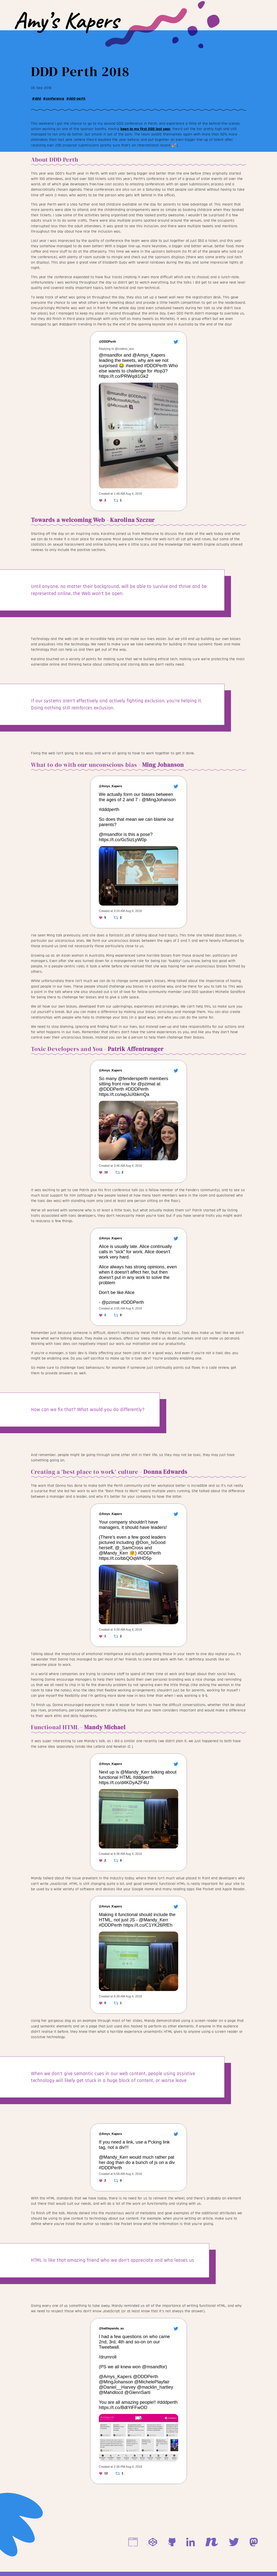  What do you see at coordinates (53, 98) in the screenshot?
I see `#conference` at bounding box center [53, 98].